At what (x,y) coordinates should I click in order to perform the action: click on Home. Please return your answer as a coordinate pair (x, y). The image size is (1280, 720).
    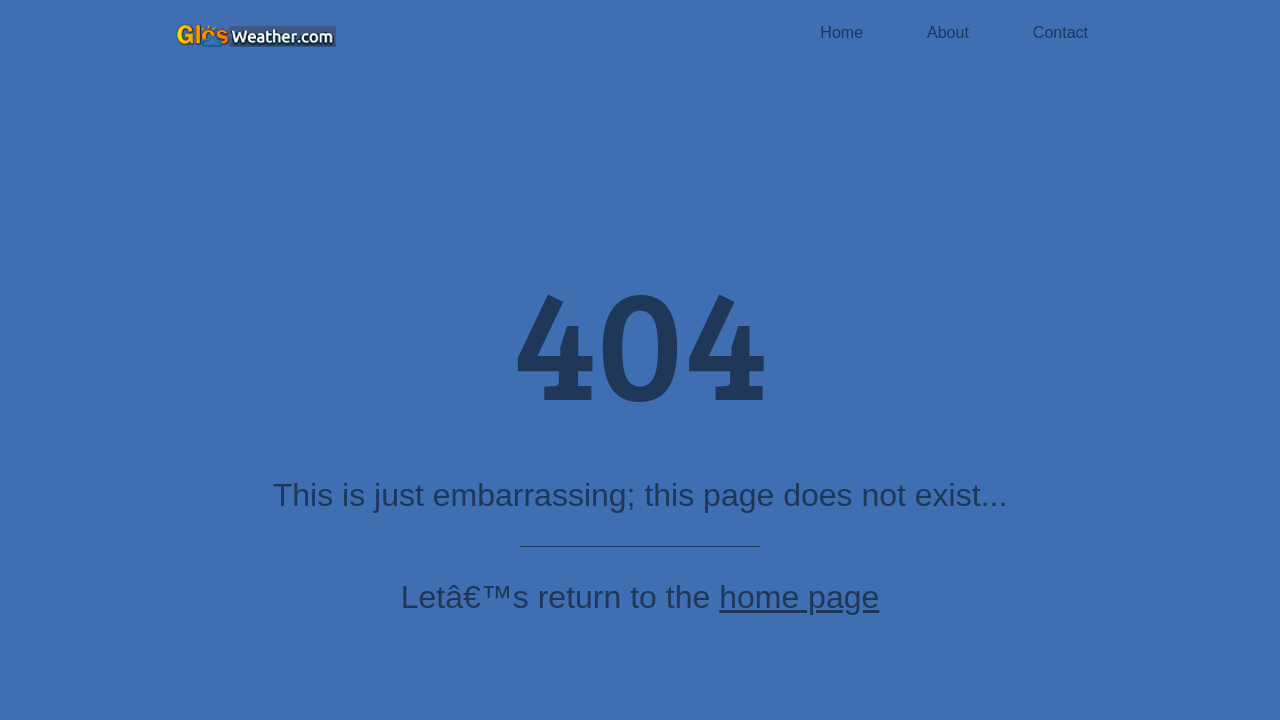
    Looking at the image, I should click on (841, 32).